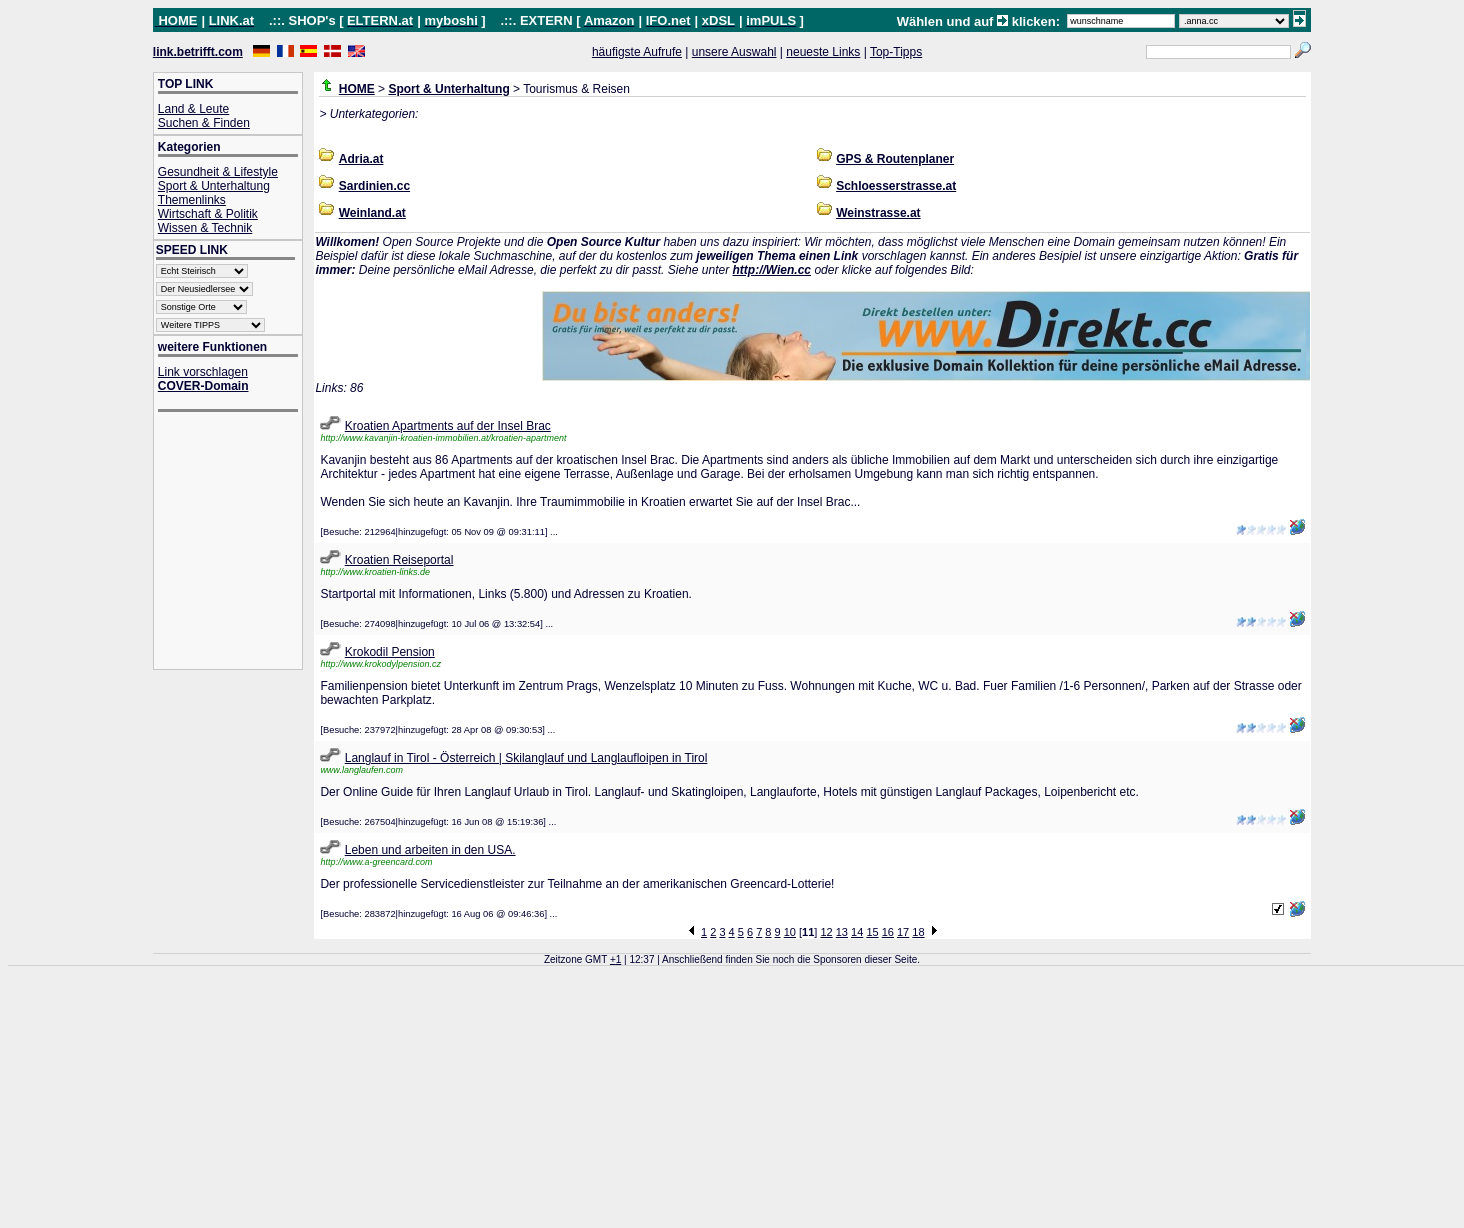 This screenshot has height=1228, width=1464. What do you see at coordinates (823, 52) in the screenshot?
I see `neueste Links` at bounding box center [823, 52].